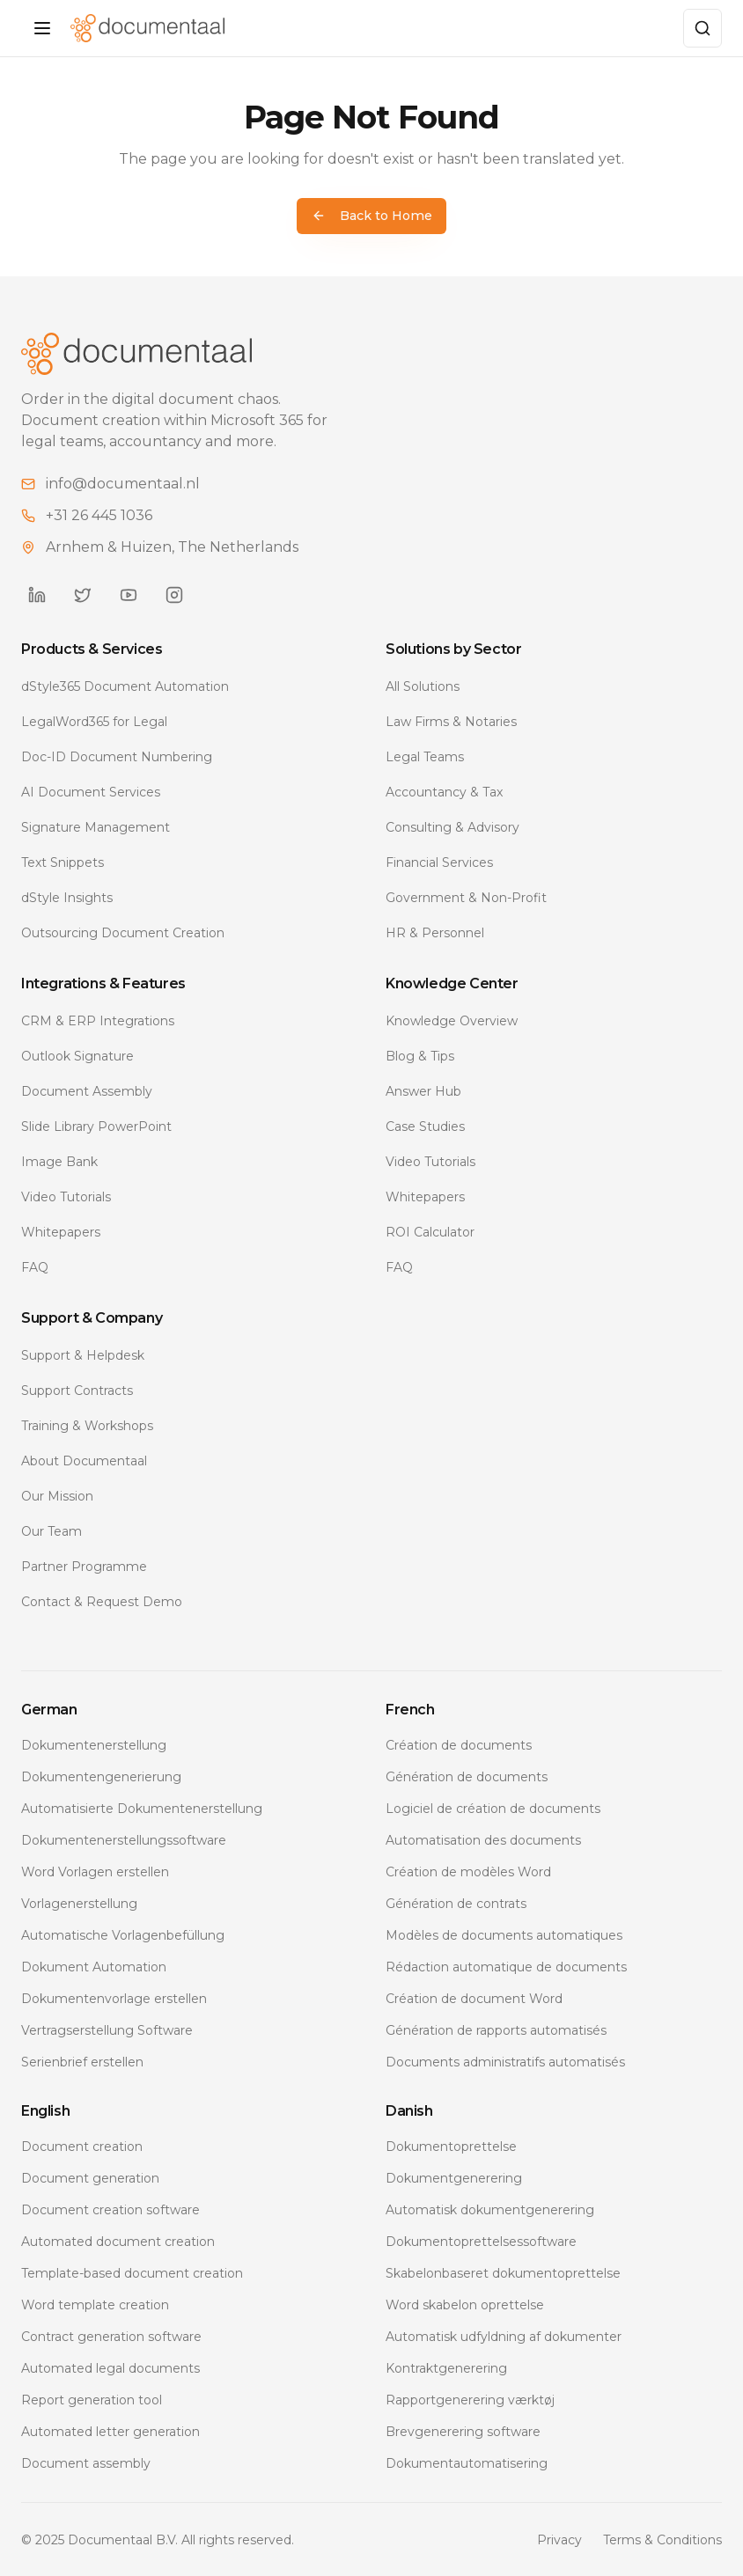 The height and width of the screenshot is (2576, 743). Describe the element at coordinates (372, 216) in the screenshot. I see `Back to Home` at that location.